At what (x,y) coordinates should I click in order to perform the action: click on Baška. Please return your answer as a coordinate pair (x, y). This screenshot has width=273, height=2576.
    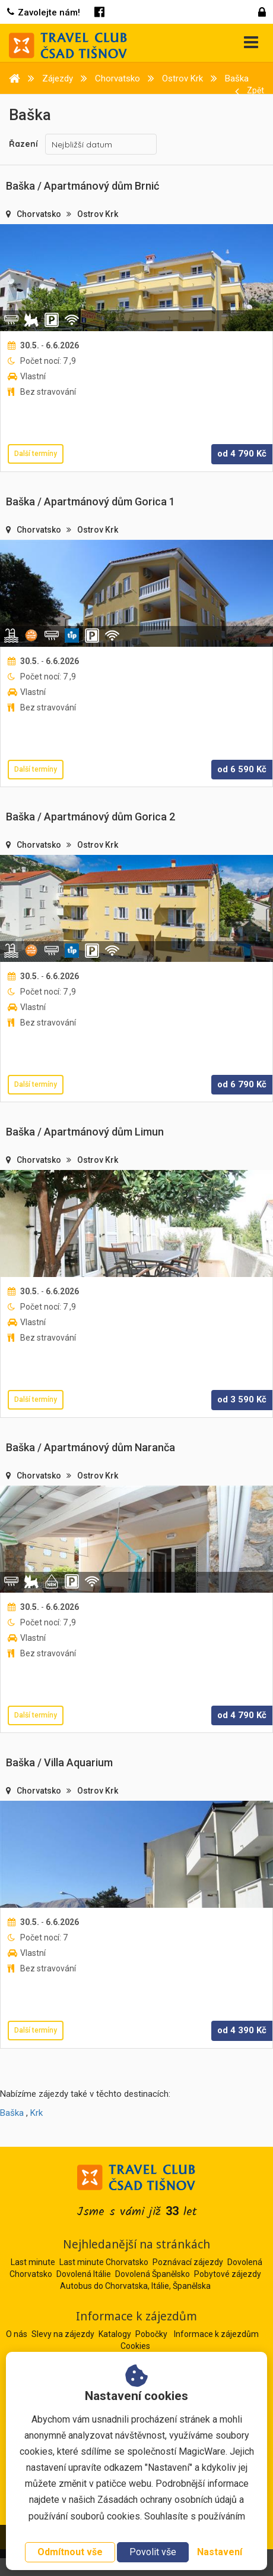
    Looking at the image, I should click on (12, 2113).